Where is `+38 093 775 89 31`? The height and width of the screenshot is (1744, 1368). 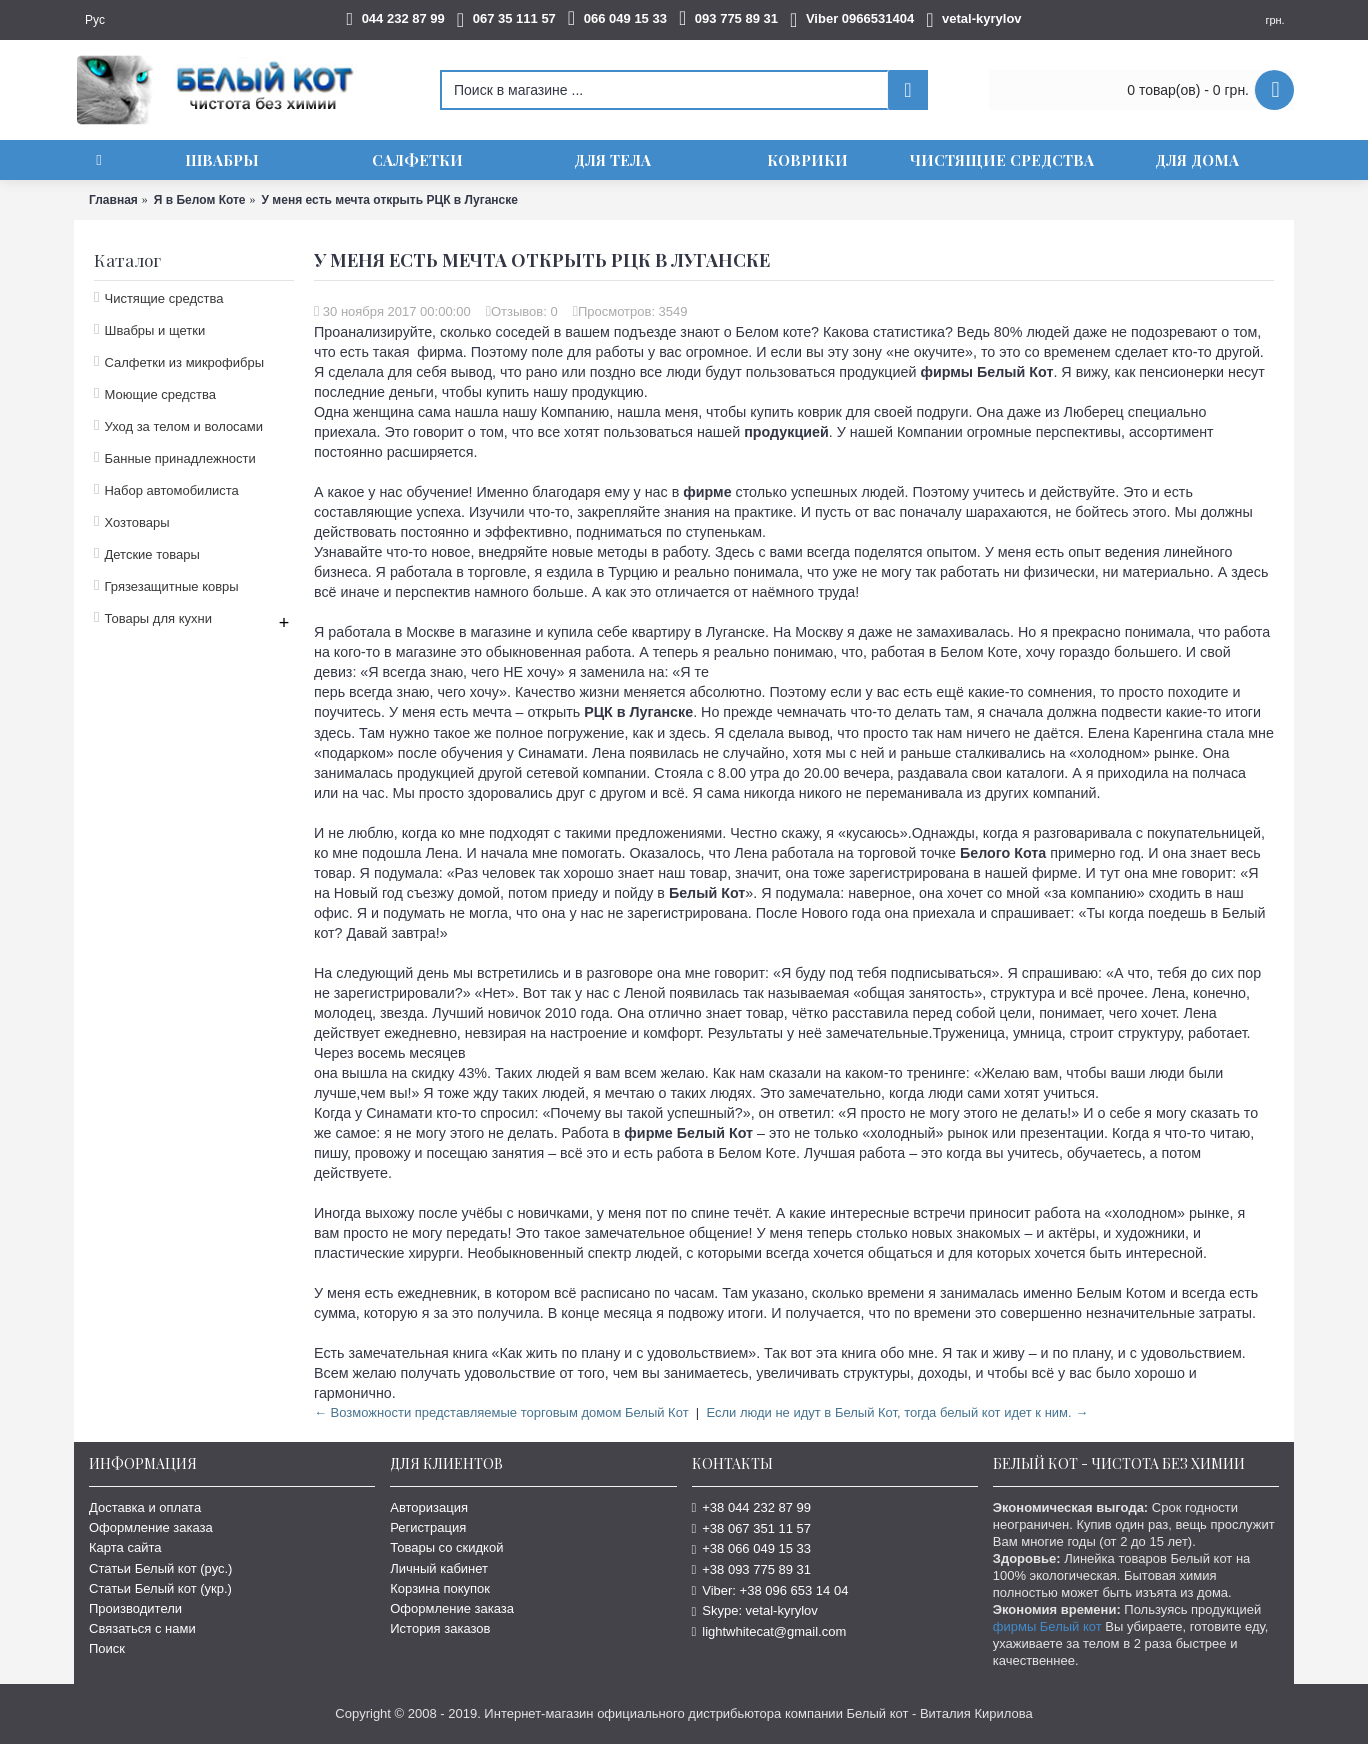
+38 093 775 89 31 is located at coordinates (752, 1569).